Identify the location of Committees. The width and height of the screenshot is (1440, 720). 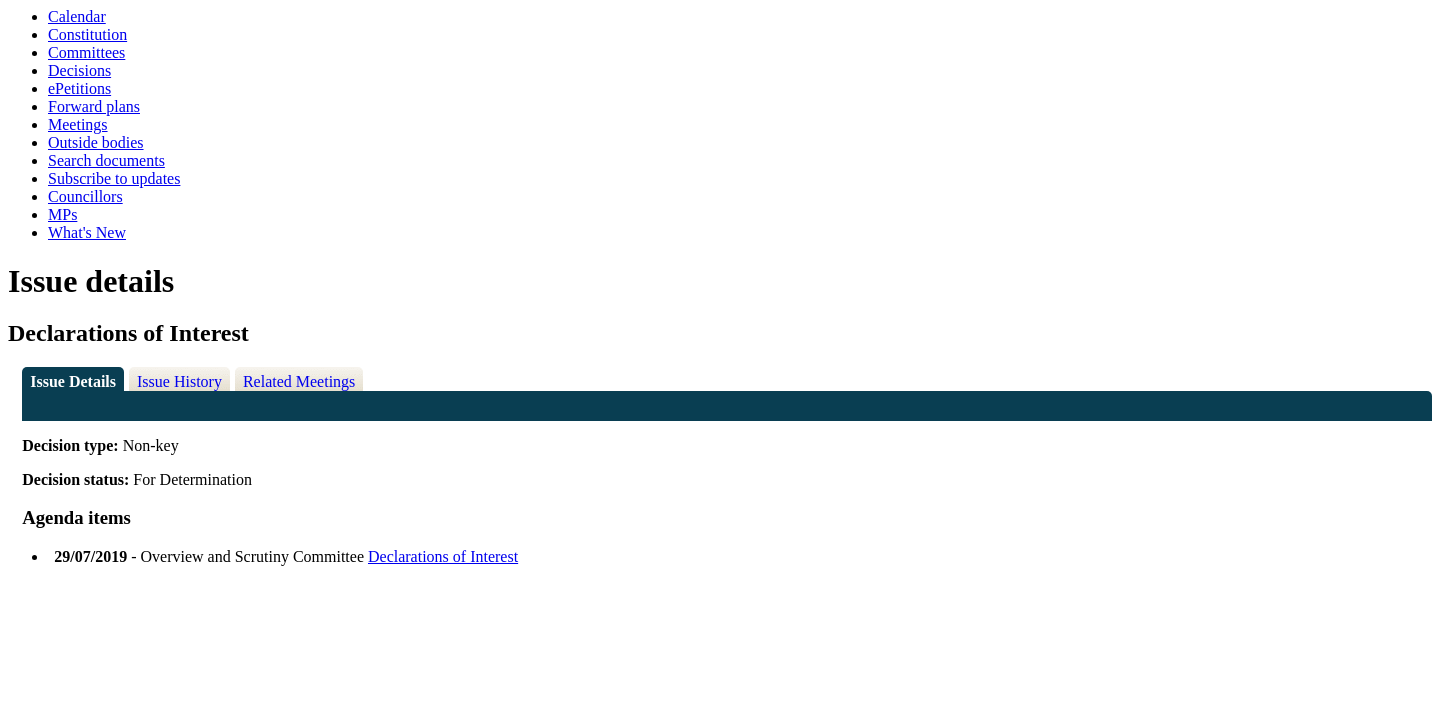
(86, 52).